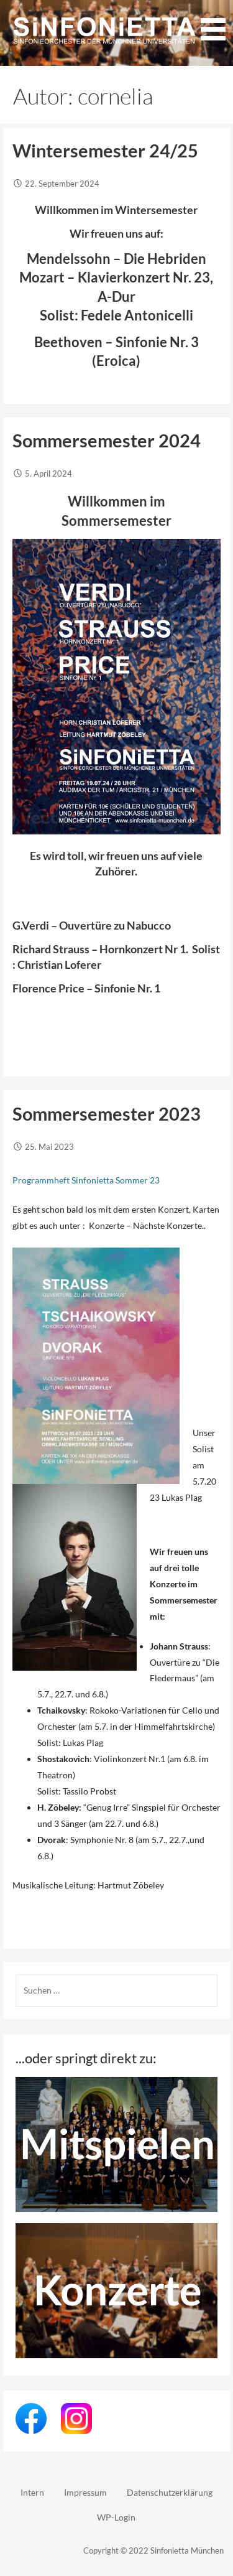 This screenshot has height=2576, width=233. What do you see at coordinates (105, 150) in the screenshot?
I see `Wintersemester 24/25` at bounding box center [105, 150].